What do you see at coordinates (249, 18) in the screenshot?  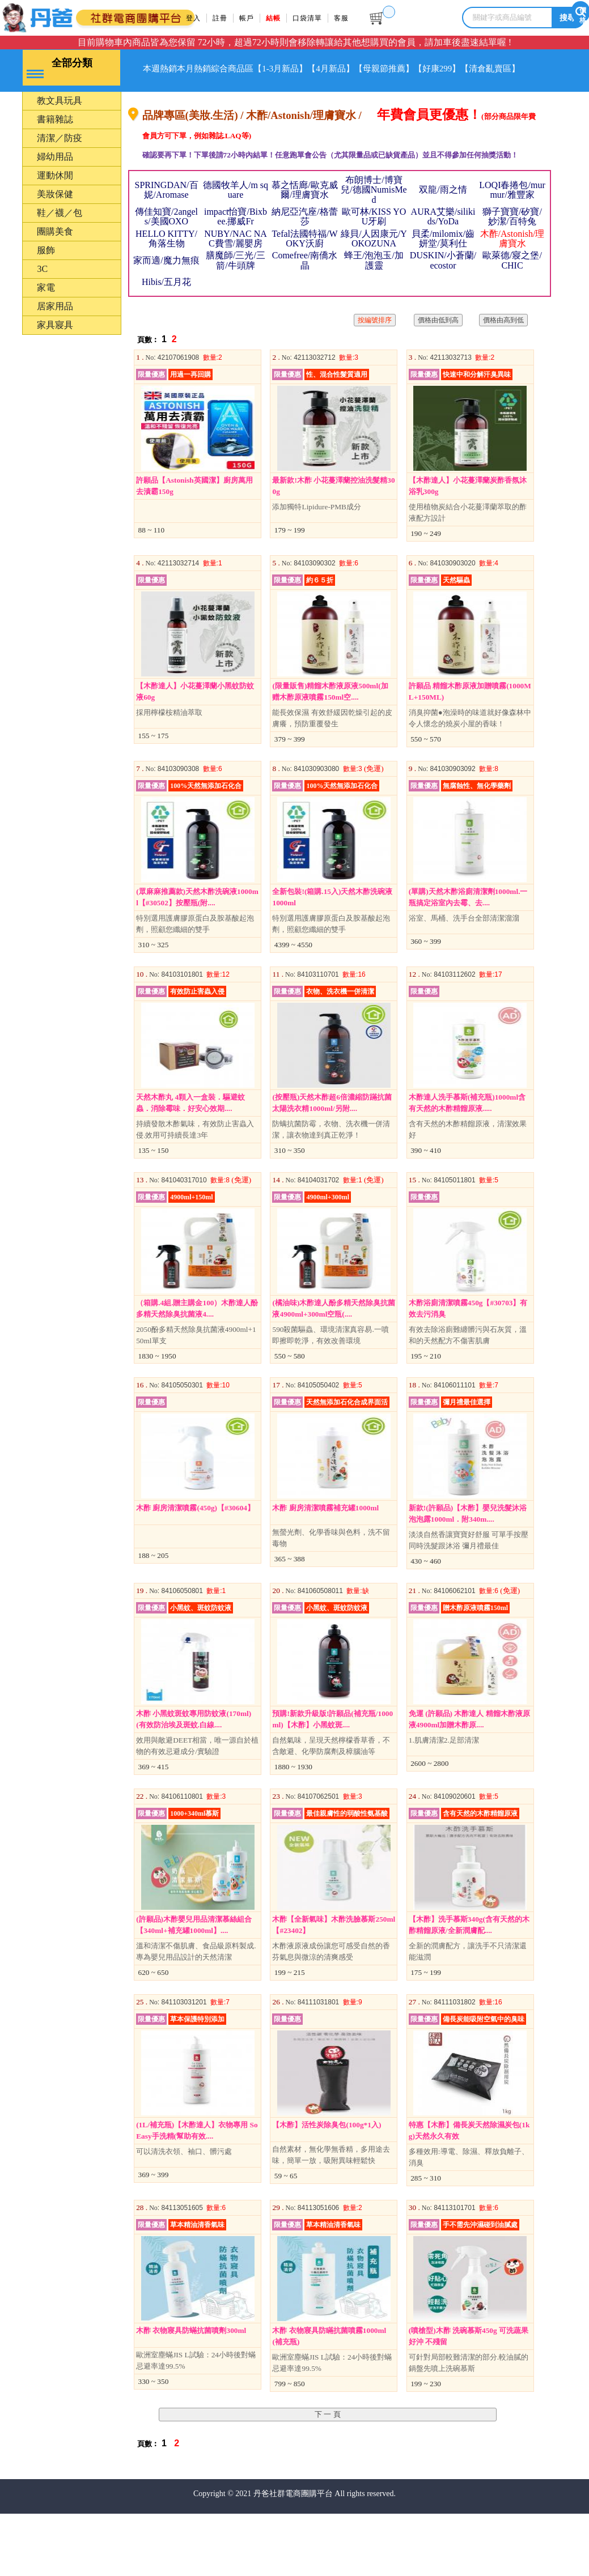 I see `帳戶` at bounding box center [249, 18].